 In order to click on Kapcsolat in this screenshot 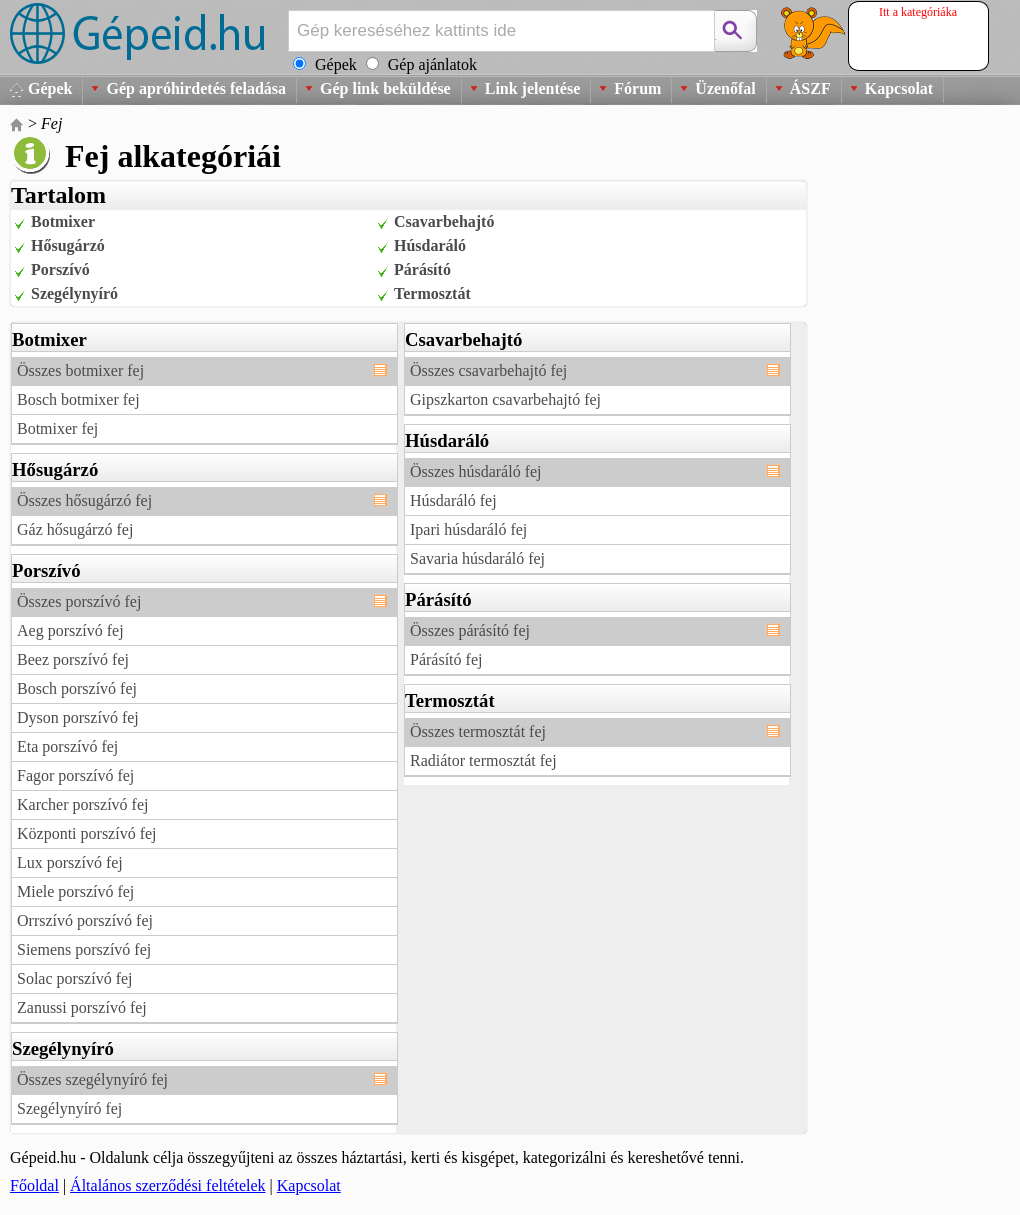, I will do `click(899, 88)`.